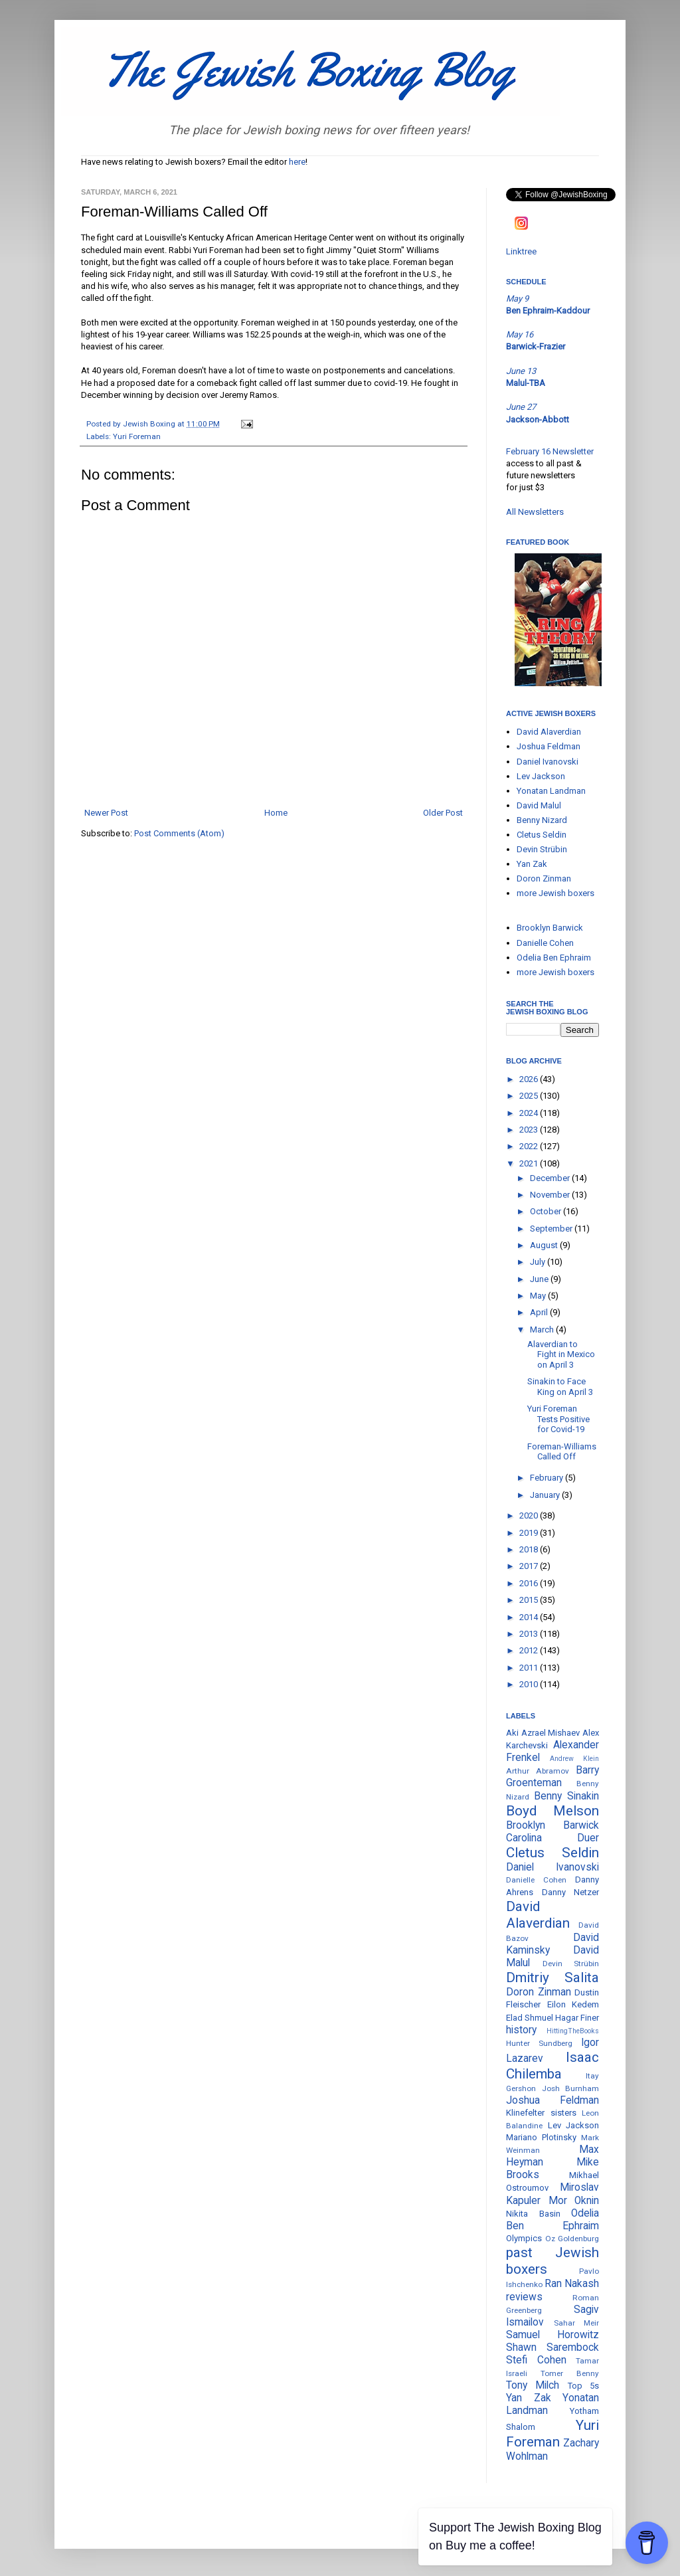 The image size is (680, 2576). What do you see at coordinates (543, 1733) in the screenshot?
I see `Aki Azrael Mishaev` at bounding box center [543, 1733].